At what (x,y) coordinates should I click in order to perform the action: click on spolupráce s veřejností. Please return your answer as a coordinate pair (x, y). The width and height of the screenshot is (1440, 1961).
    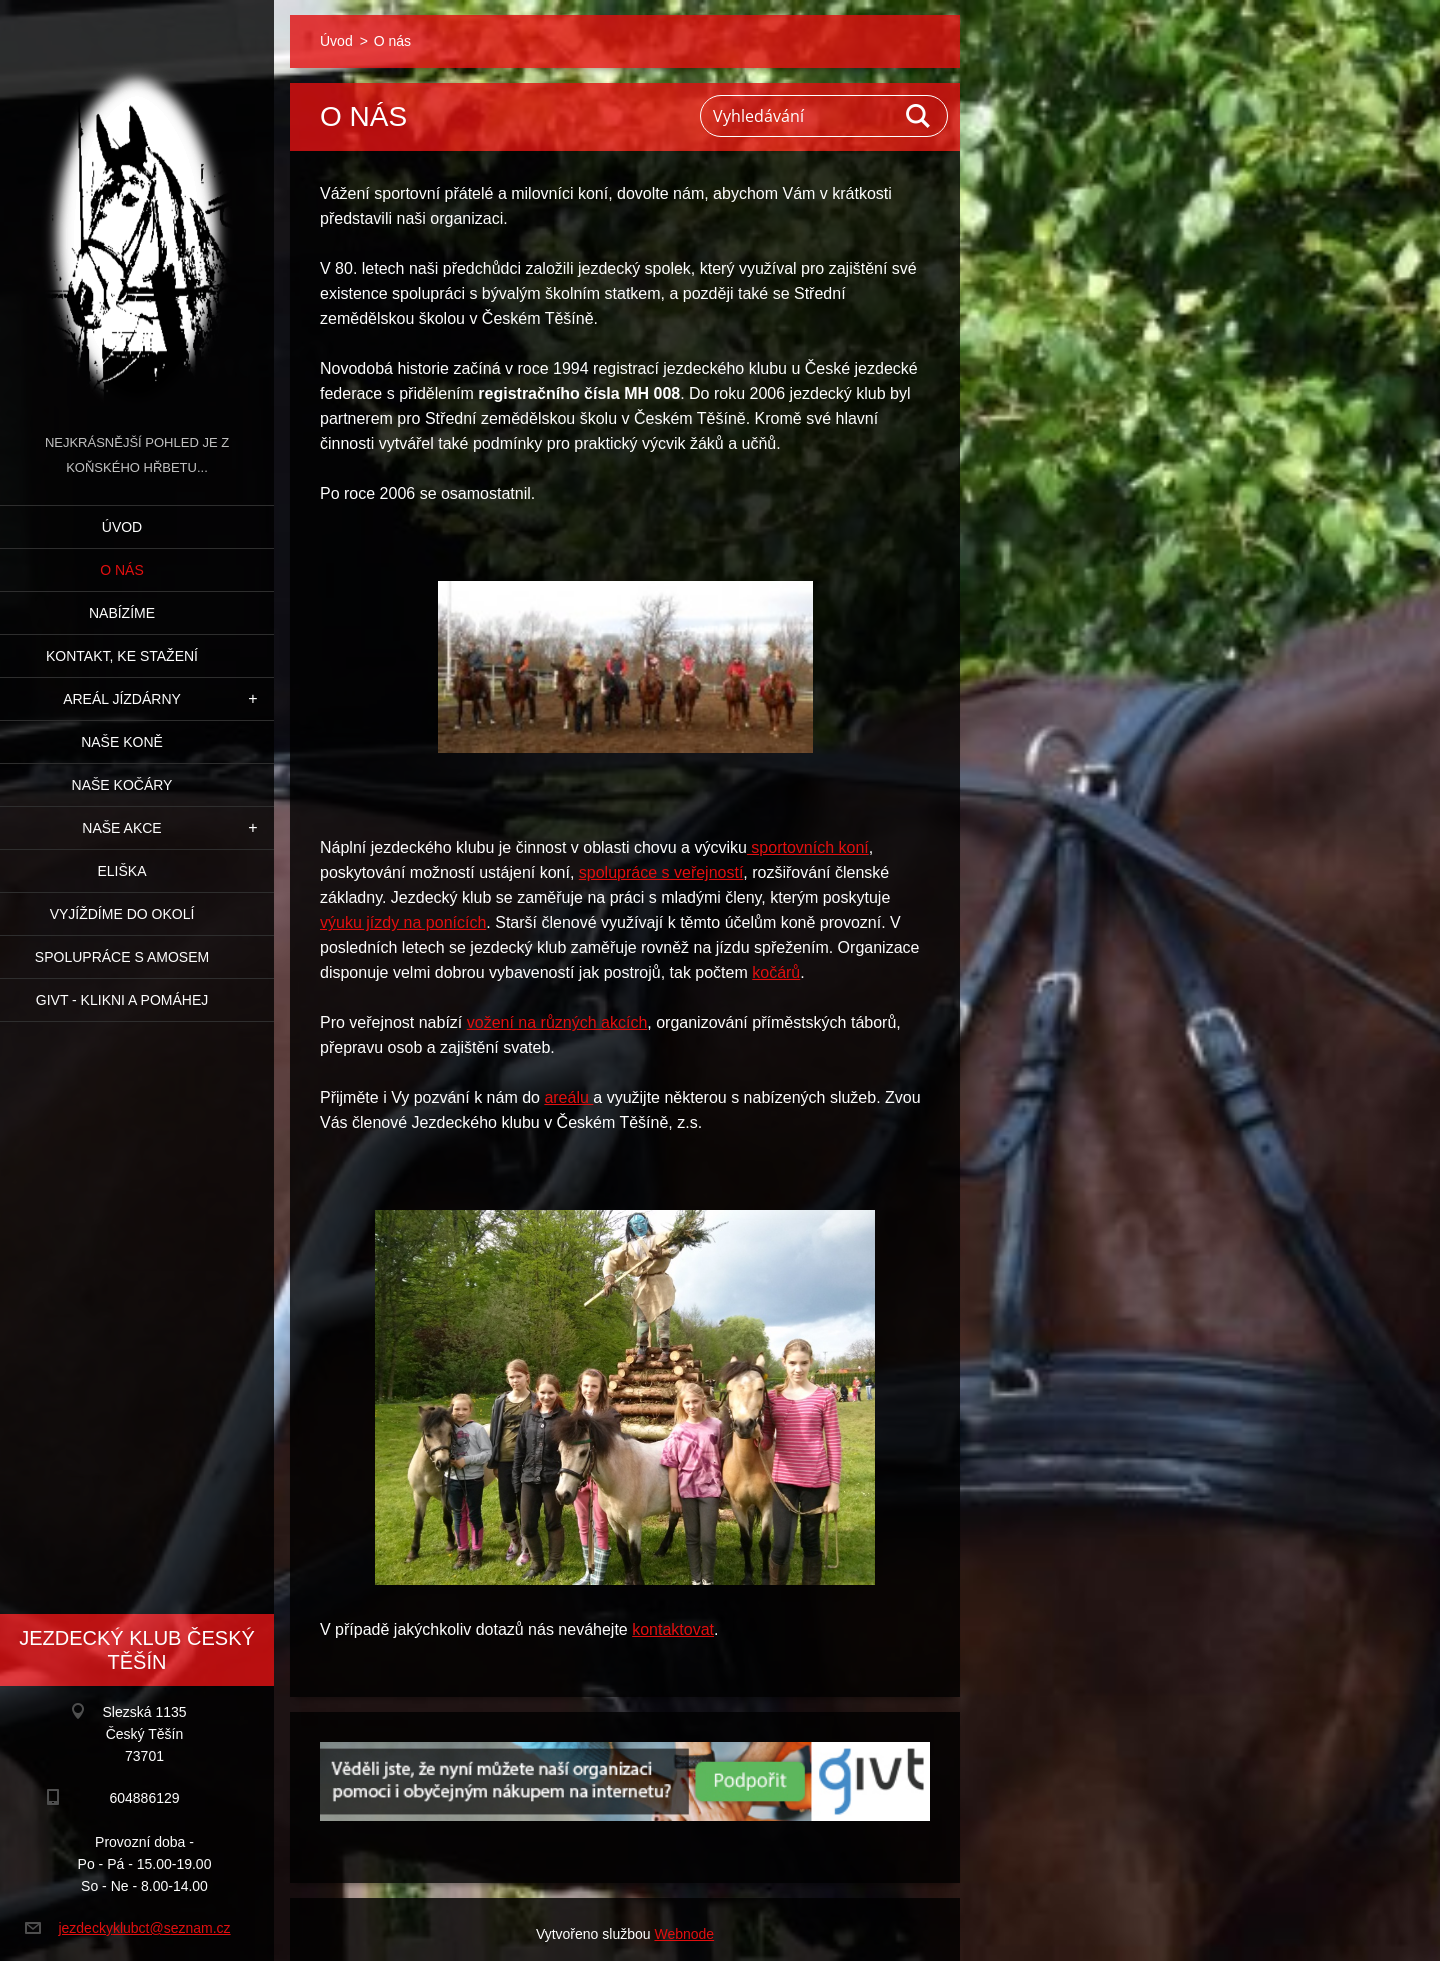
    Looking at the image, I should click on (661, 872).